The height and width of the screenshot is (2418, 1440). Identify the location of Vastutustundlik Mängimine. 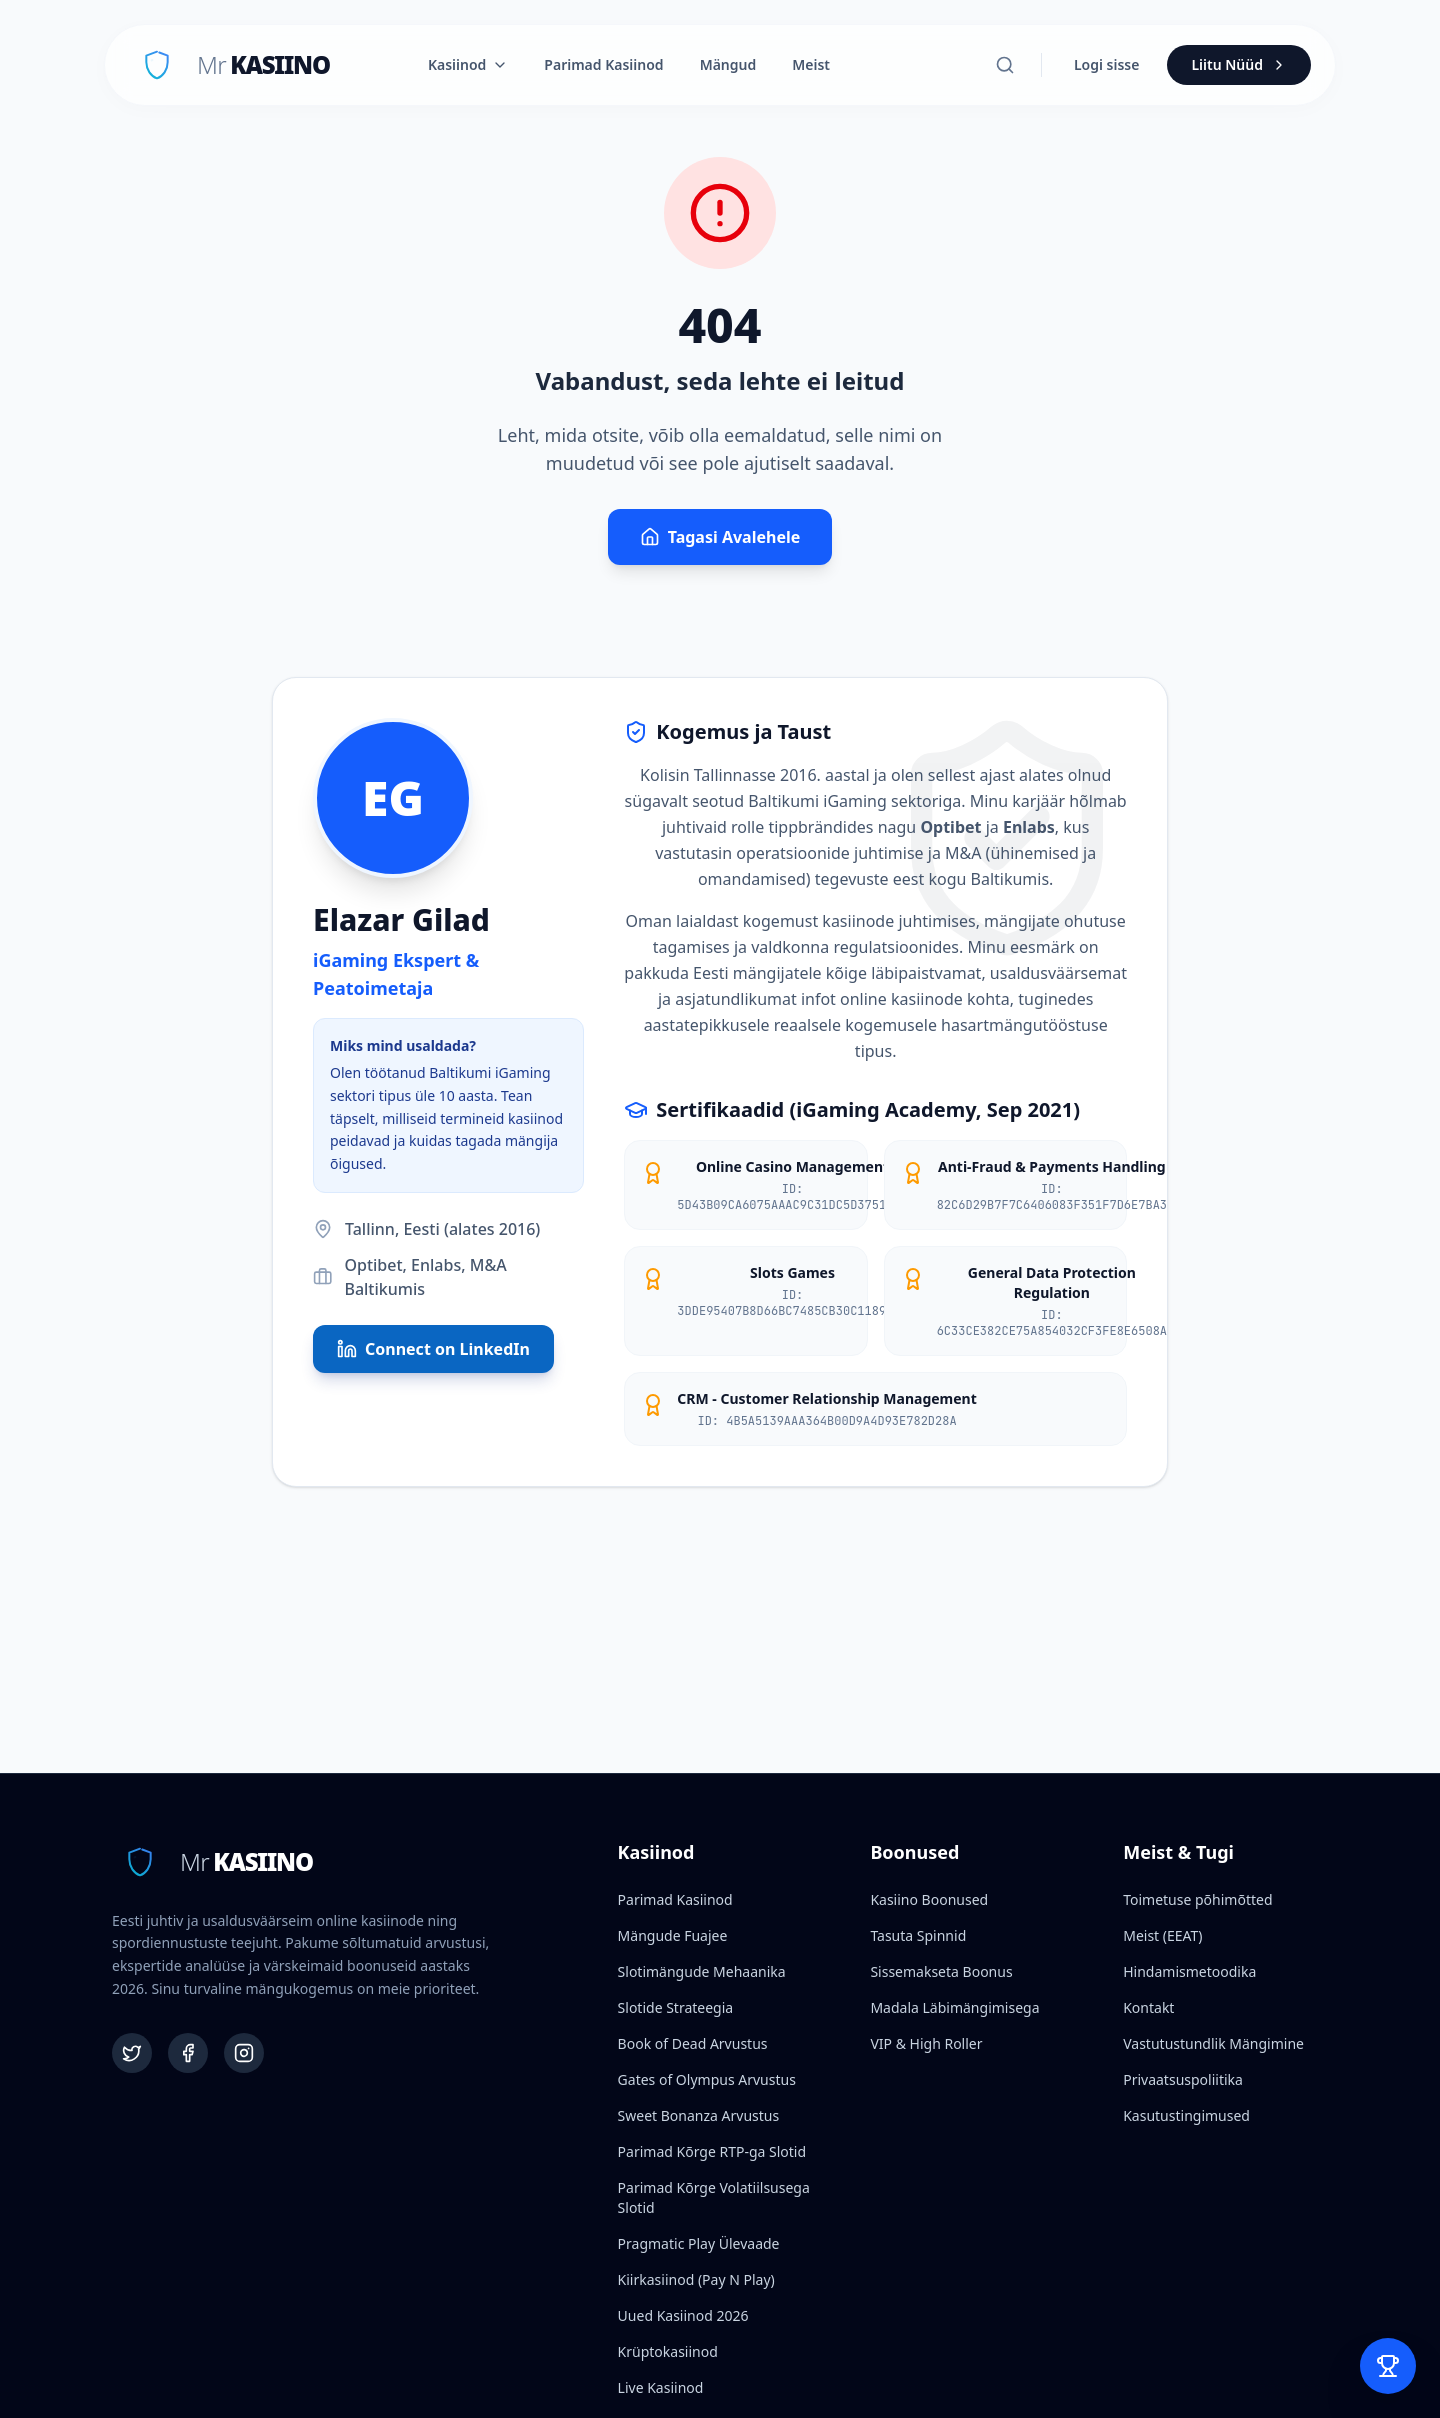
(1213, 2043).